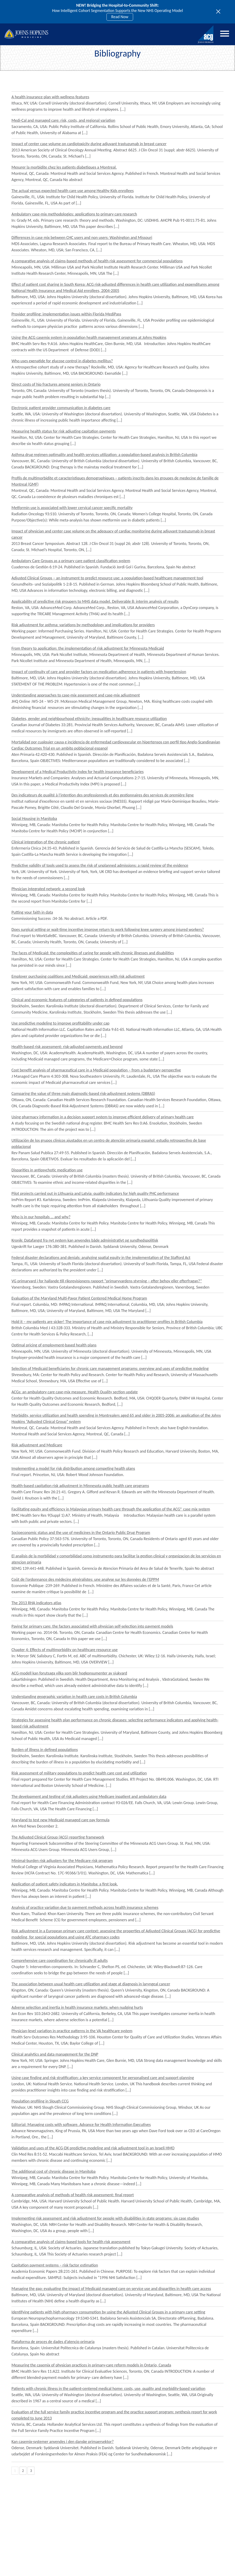  What do you see at coordinates (110, 1368) in the screenshot?
I see `Selection of Medicaid beneficiaries for chronic care management programs: overview and uses of predictive modeling` at bounding box center [110, 1368].